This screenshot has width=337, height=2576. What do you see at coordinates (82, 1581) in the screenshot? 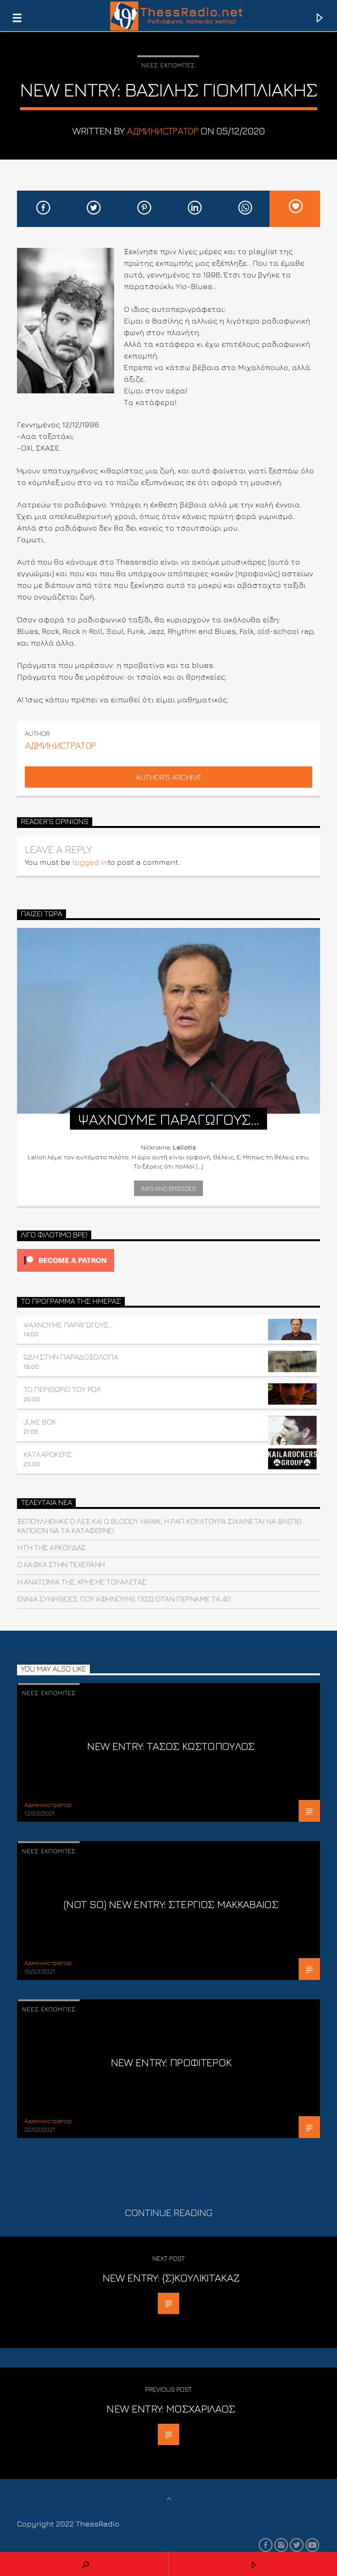
I see `Η Ανατομία της Χρήσης Τουαλέτας` at bounding box center [82, 1581].